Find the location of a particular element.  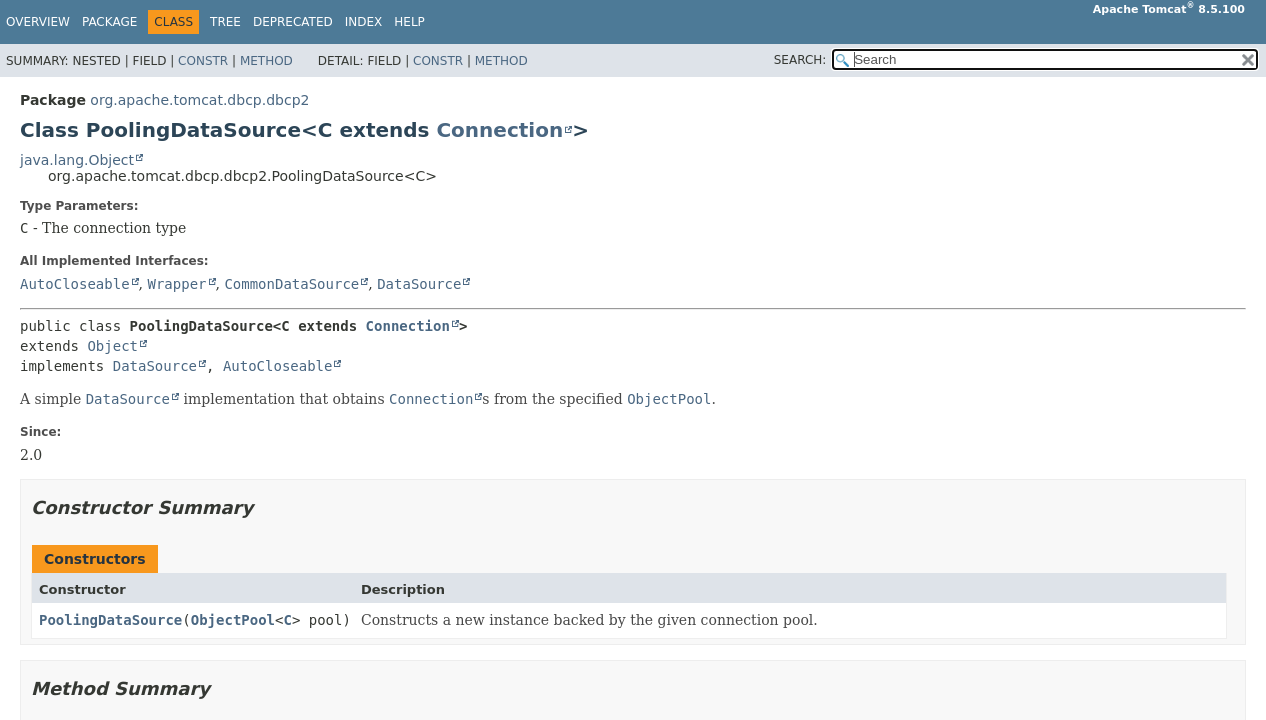

CommonDataSource is located at coordinates (291, 284).